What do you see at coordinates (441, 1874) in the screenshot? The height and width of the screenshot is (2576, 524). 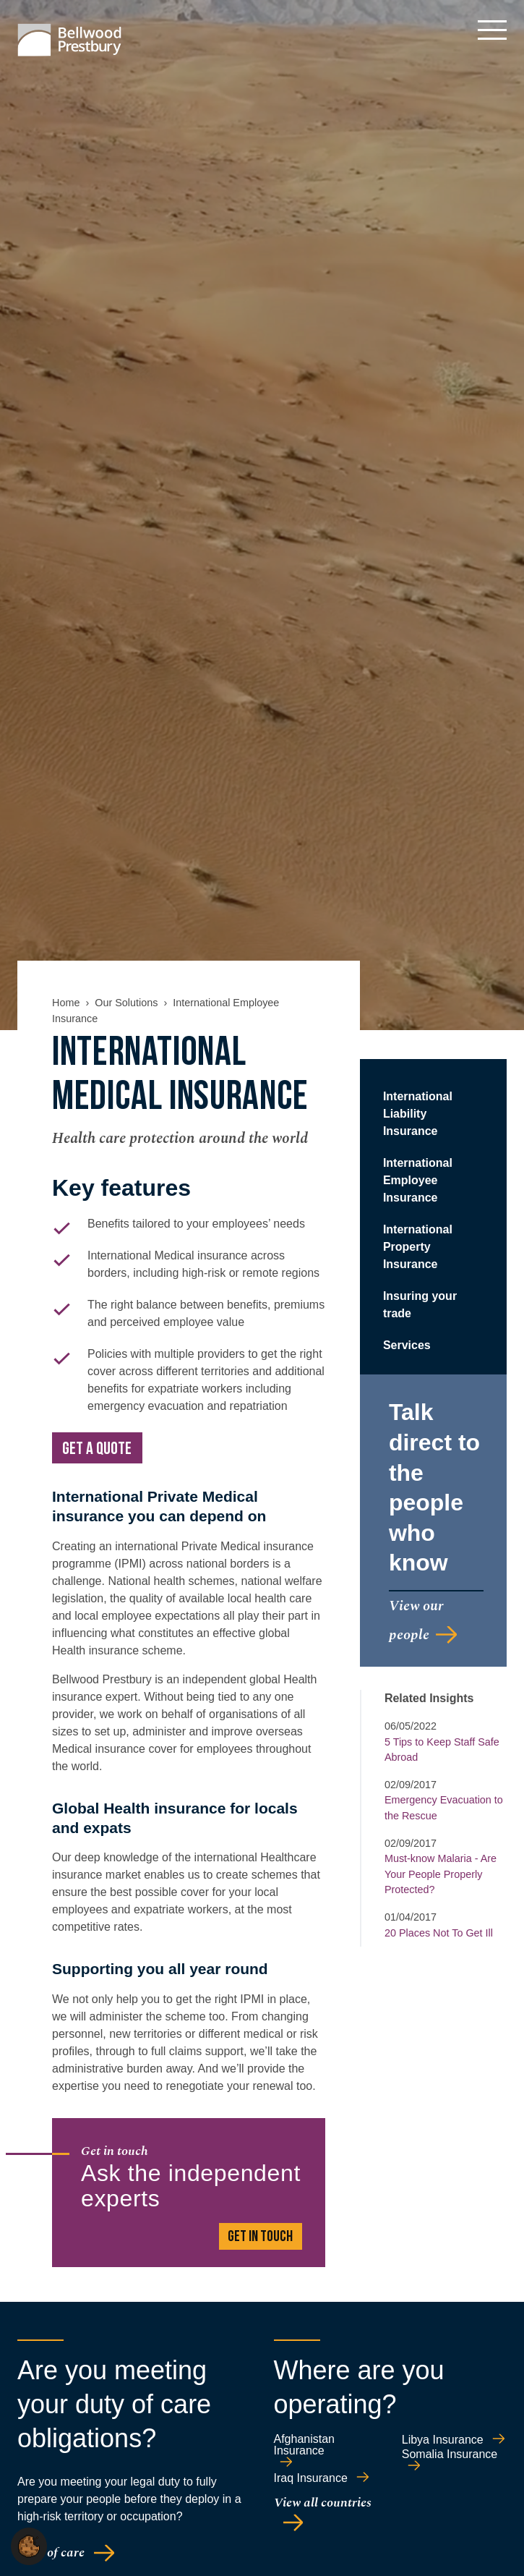 I see `Must-know Malaria - Are Your People Properly Protected?` at bounding box center [441, 1874].